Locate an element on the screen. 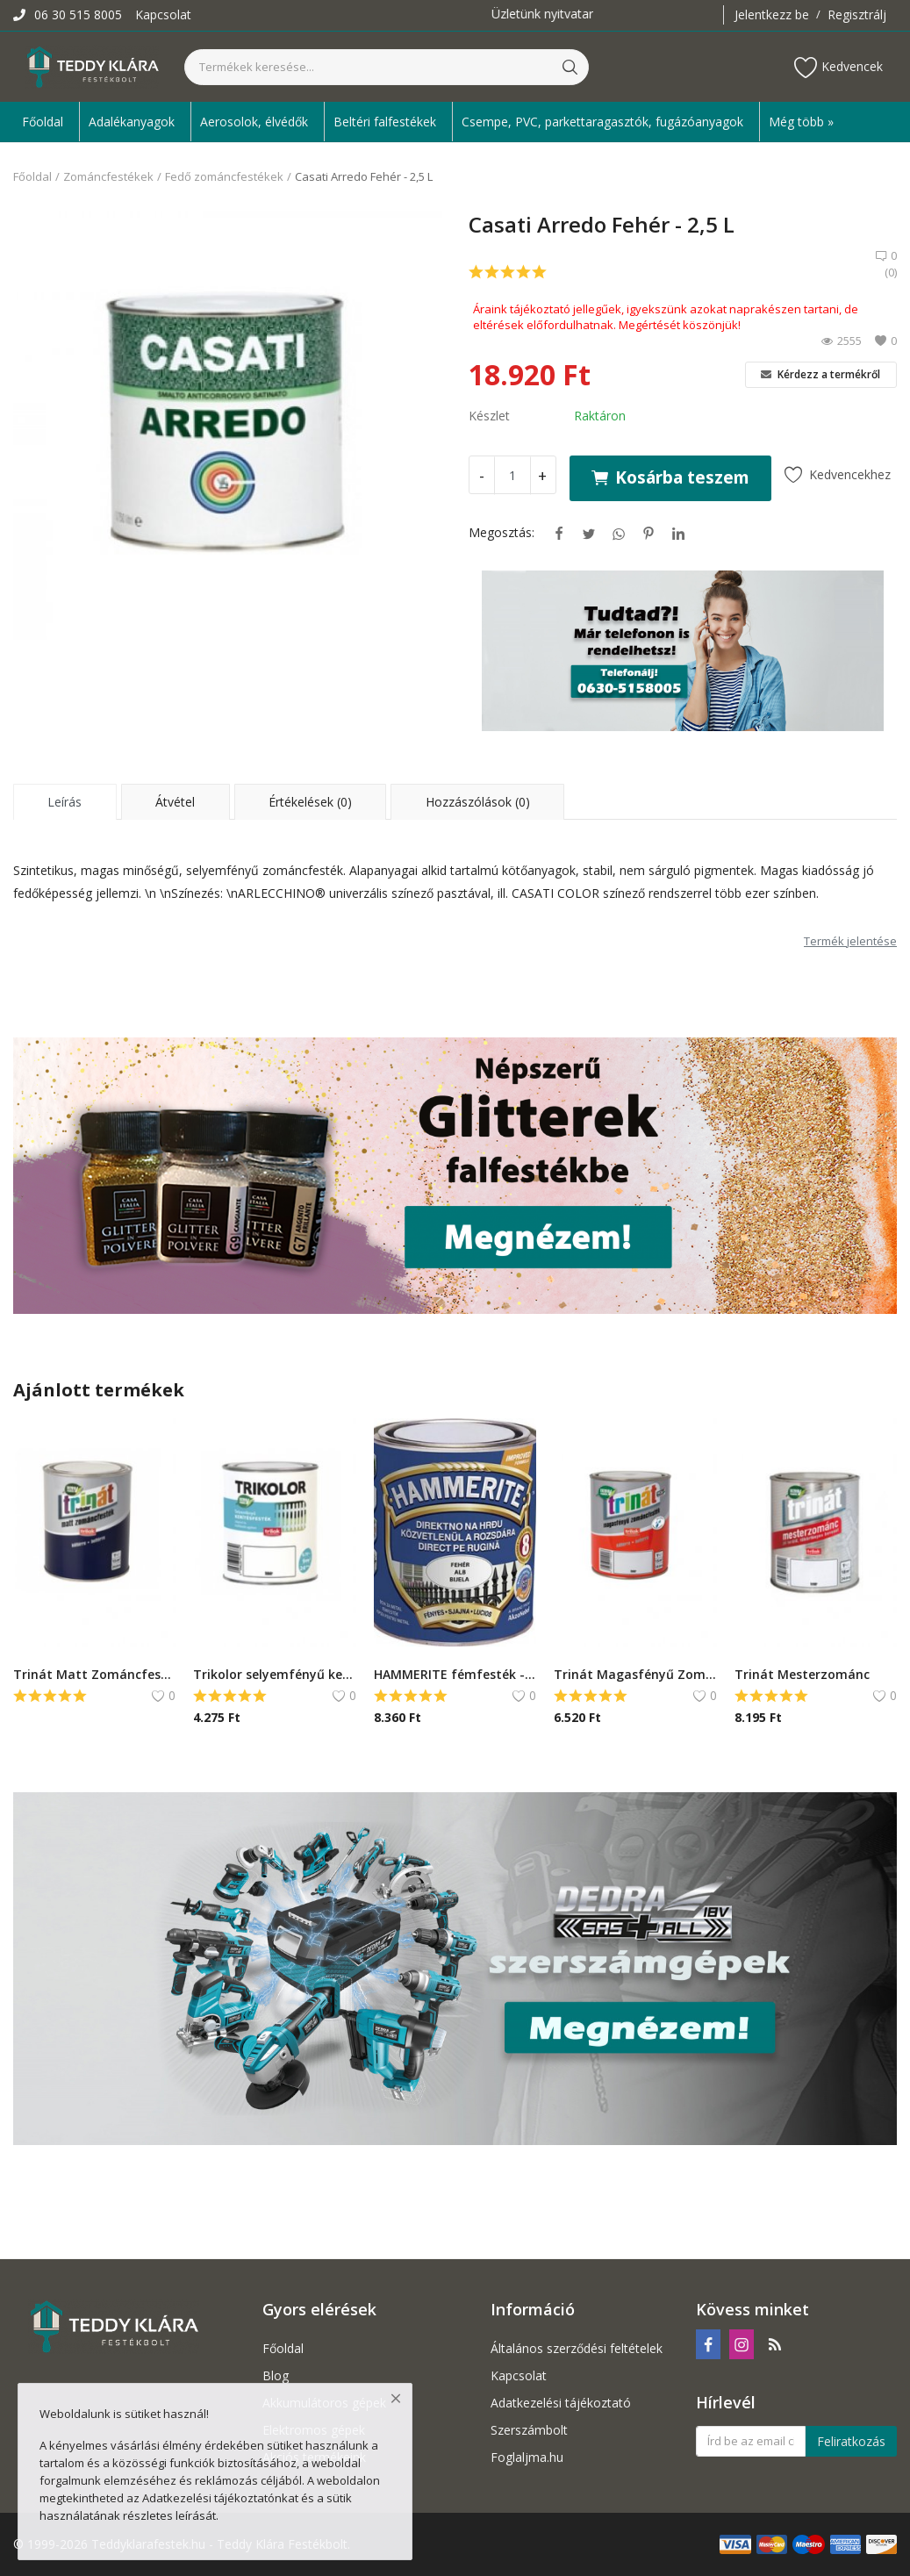 The image size is (910, 2576). Adalékanyagok is located at coordinates (132, 121).